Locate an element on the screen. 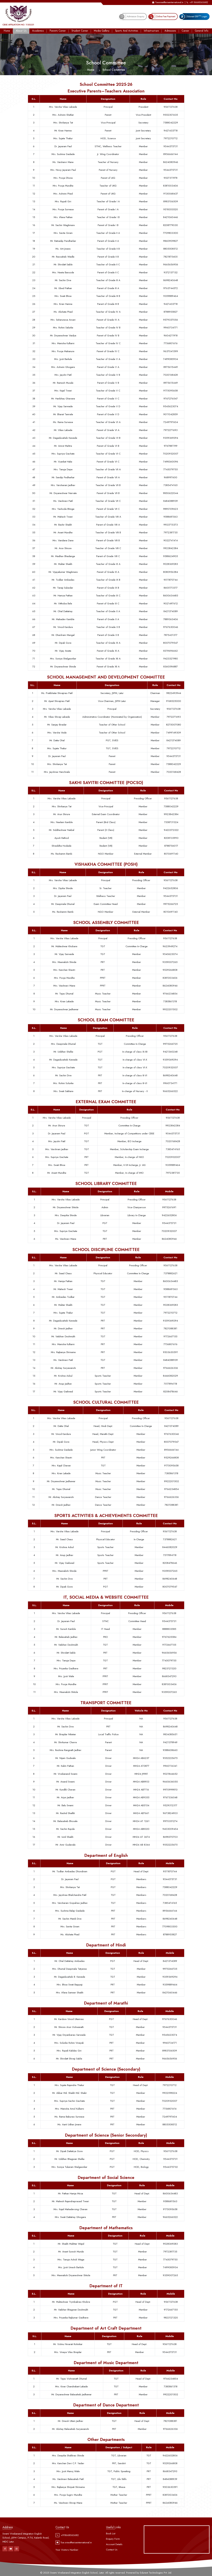  About Us is located at coordinates (21, 31).